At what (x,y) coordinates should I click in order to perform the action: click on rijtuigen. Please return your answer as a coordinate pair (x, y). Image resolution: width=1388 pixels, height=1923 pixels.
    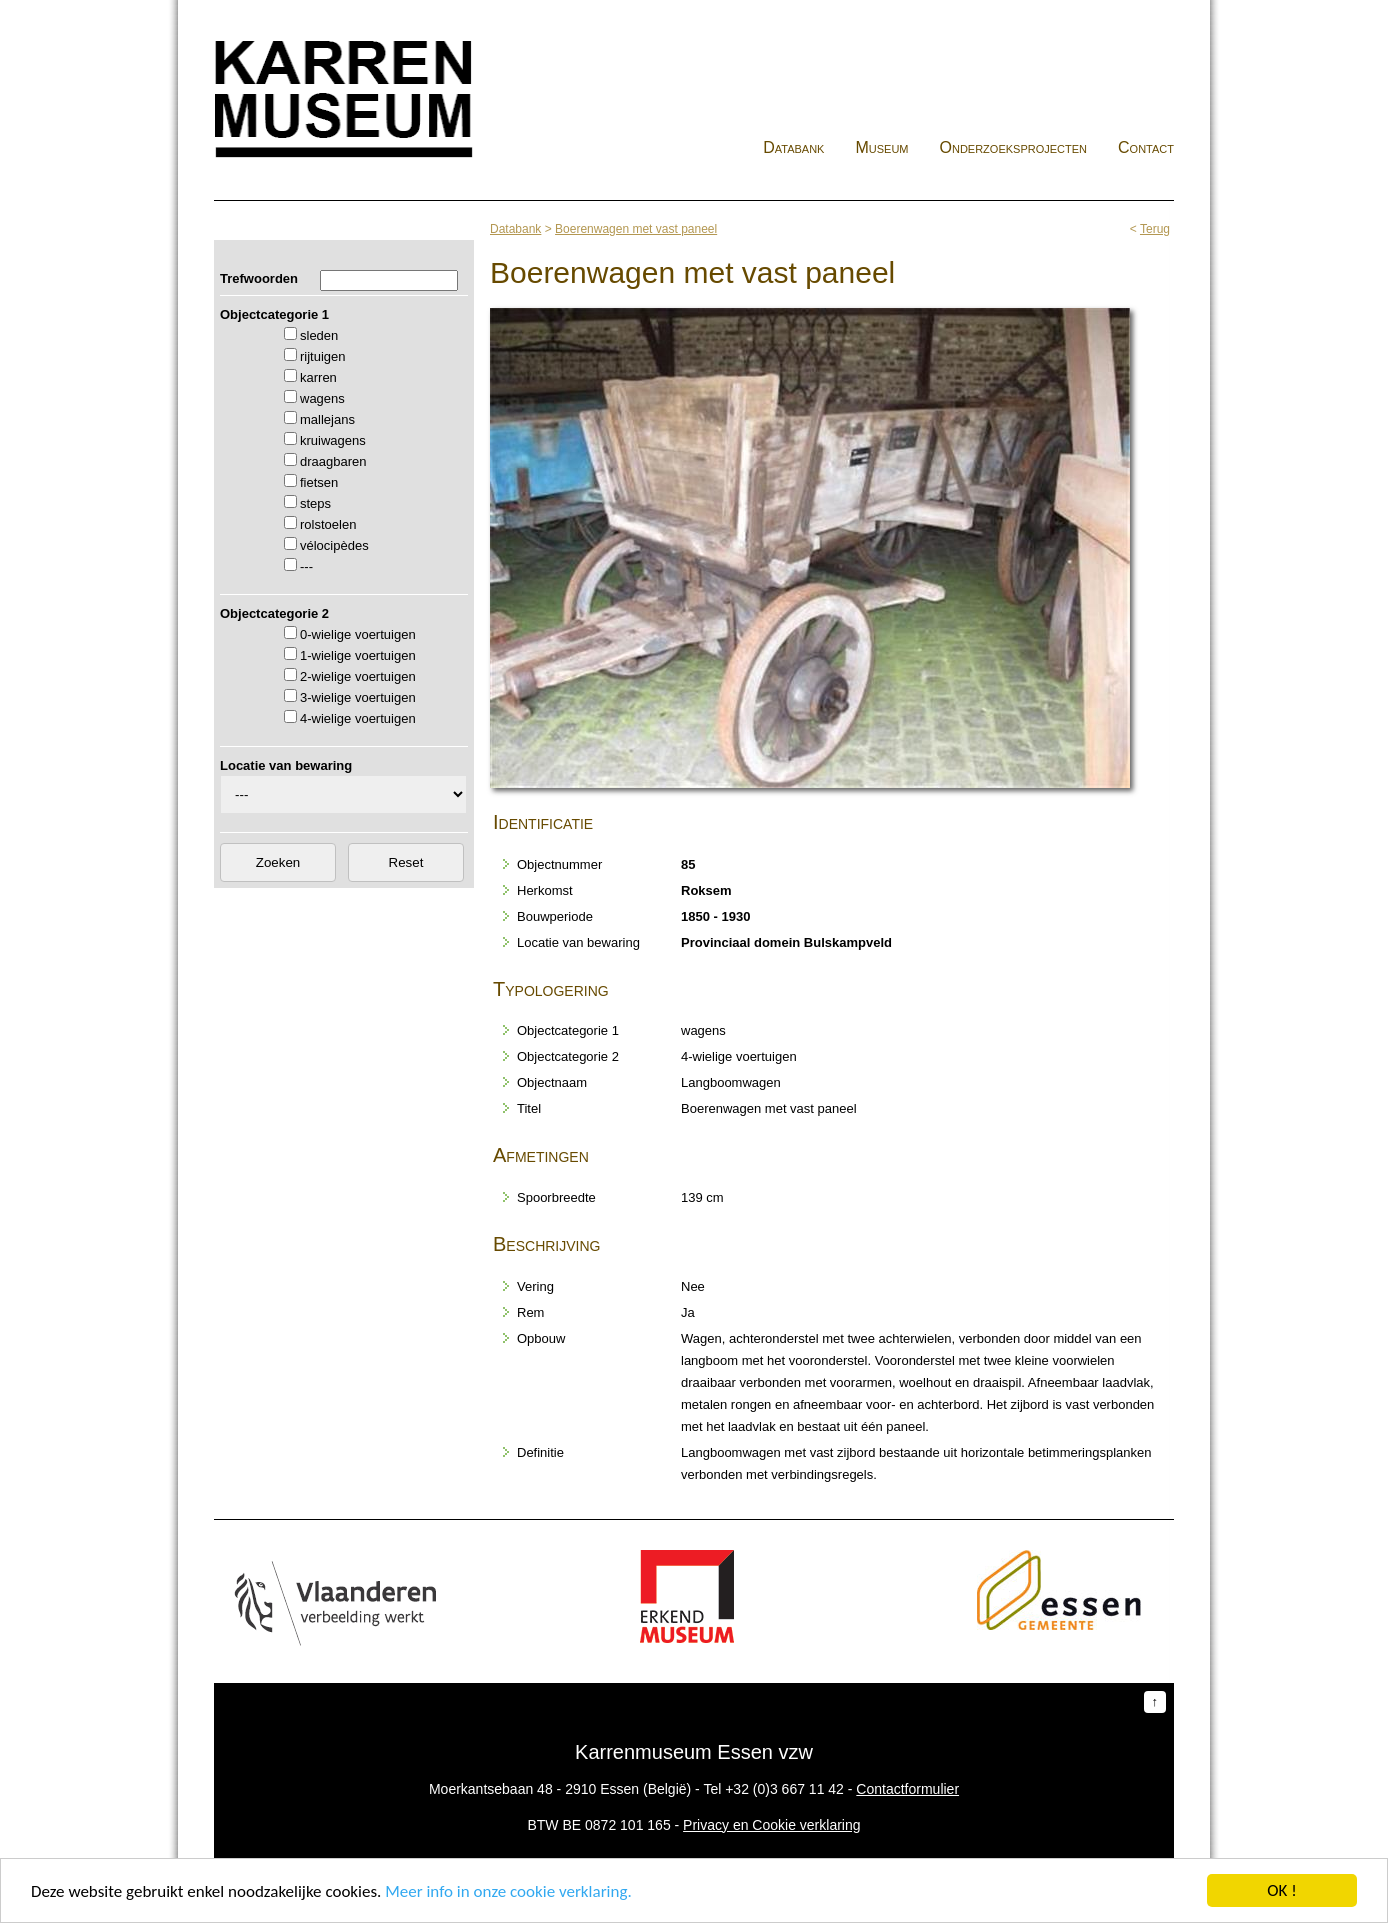
    Looking at the image, I should click on (323, 356).